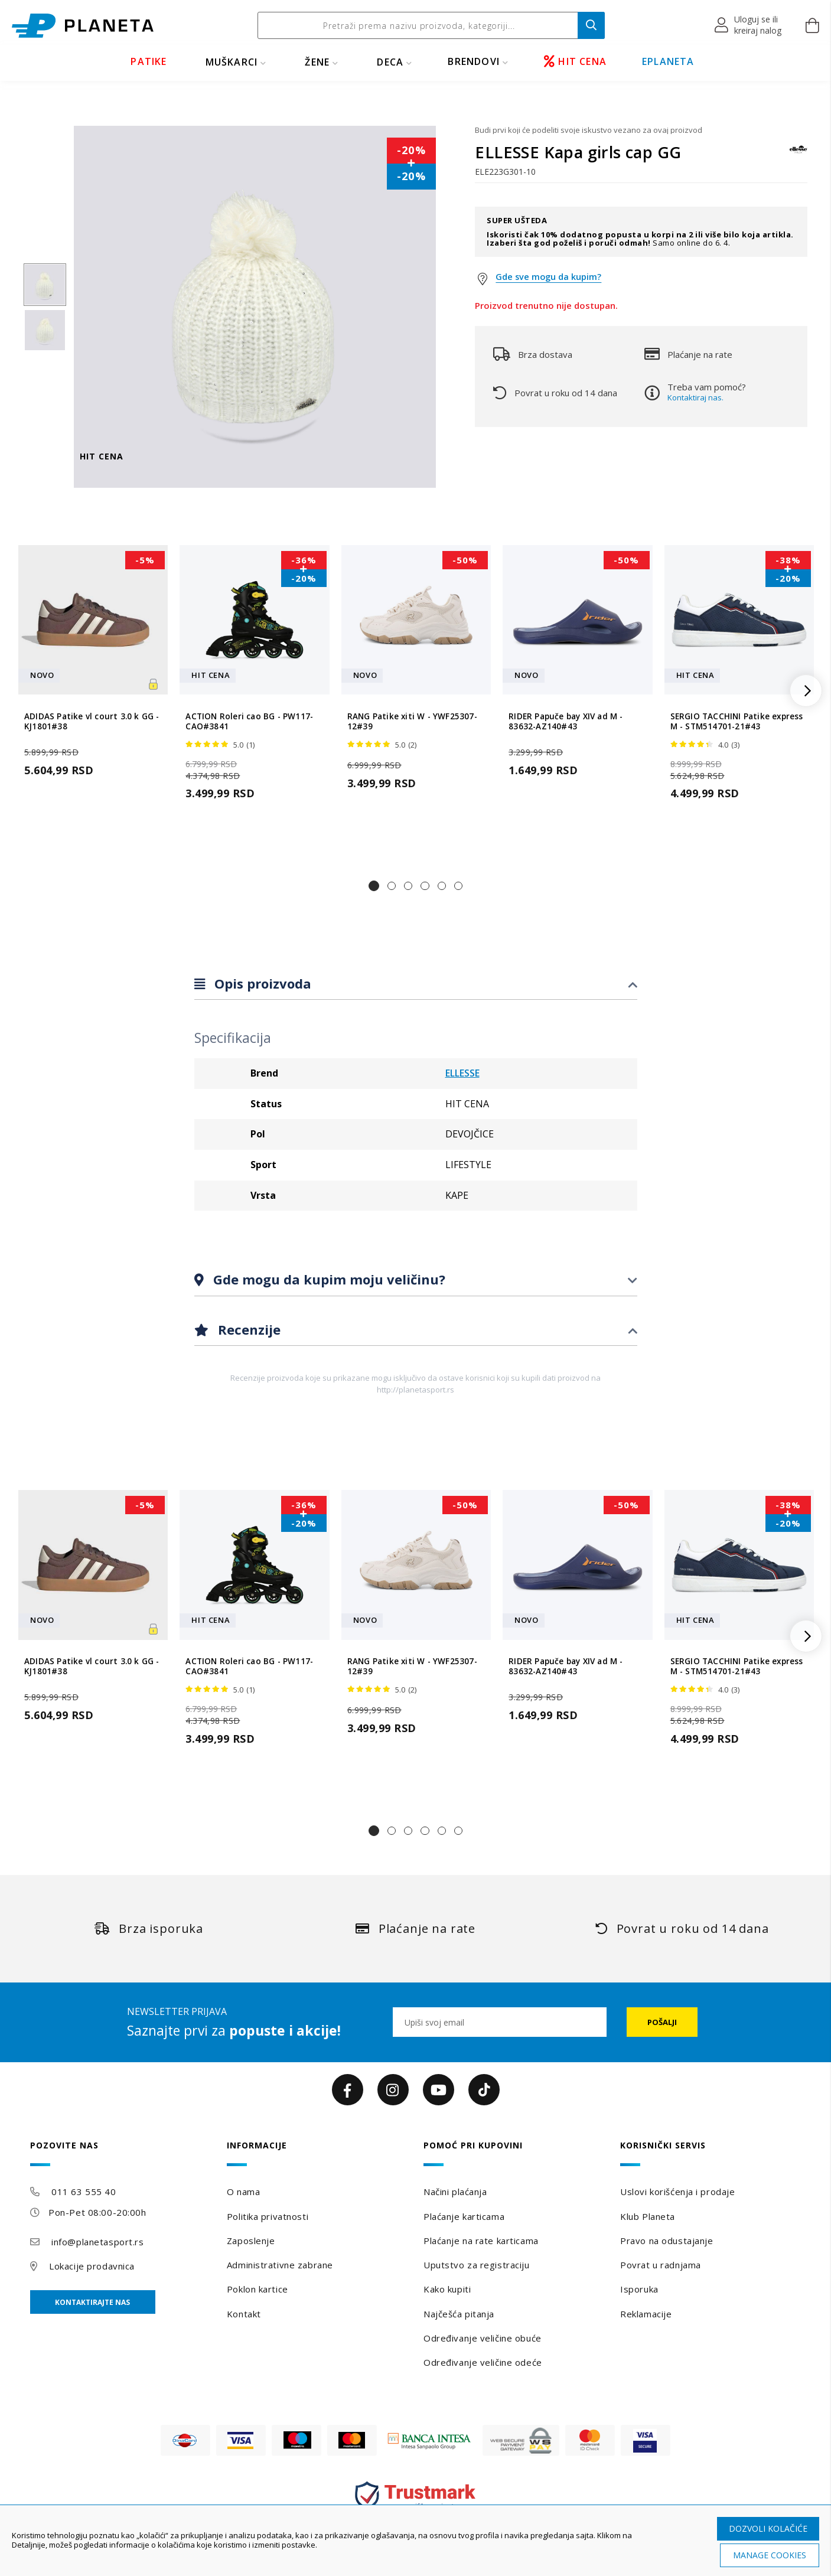  I want to click on Povrat u radnjama, so click(660, 2265).